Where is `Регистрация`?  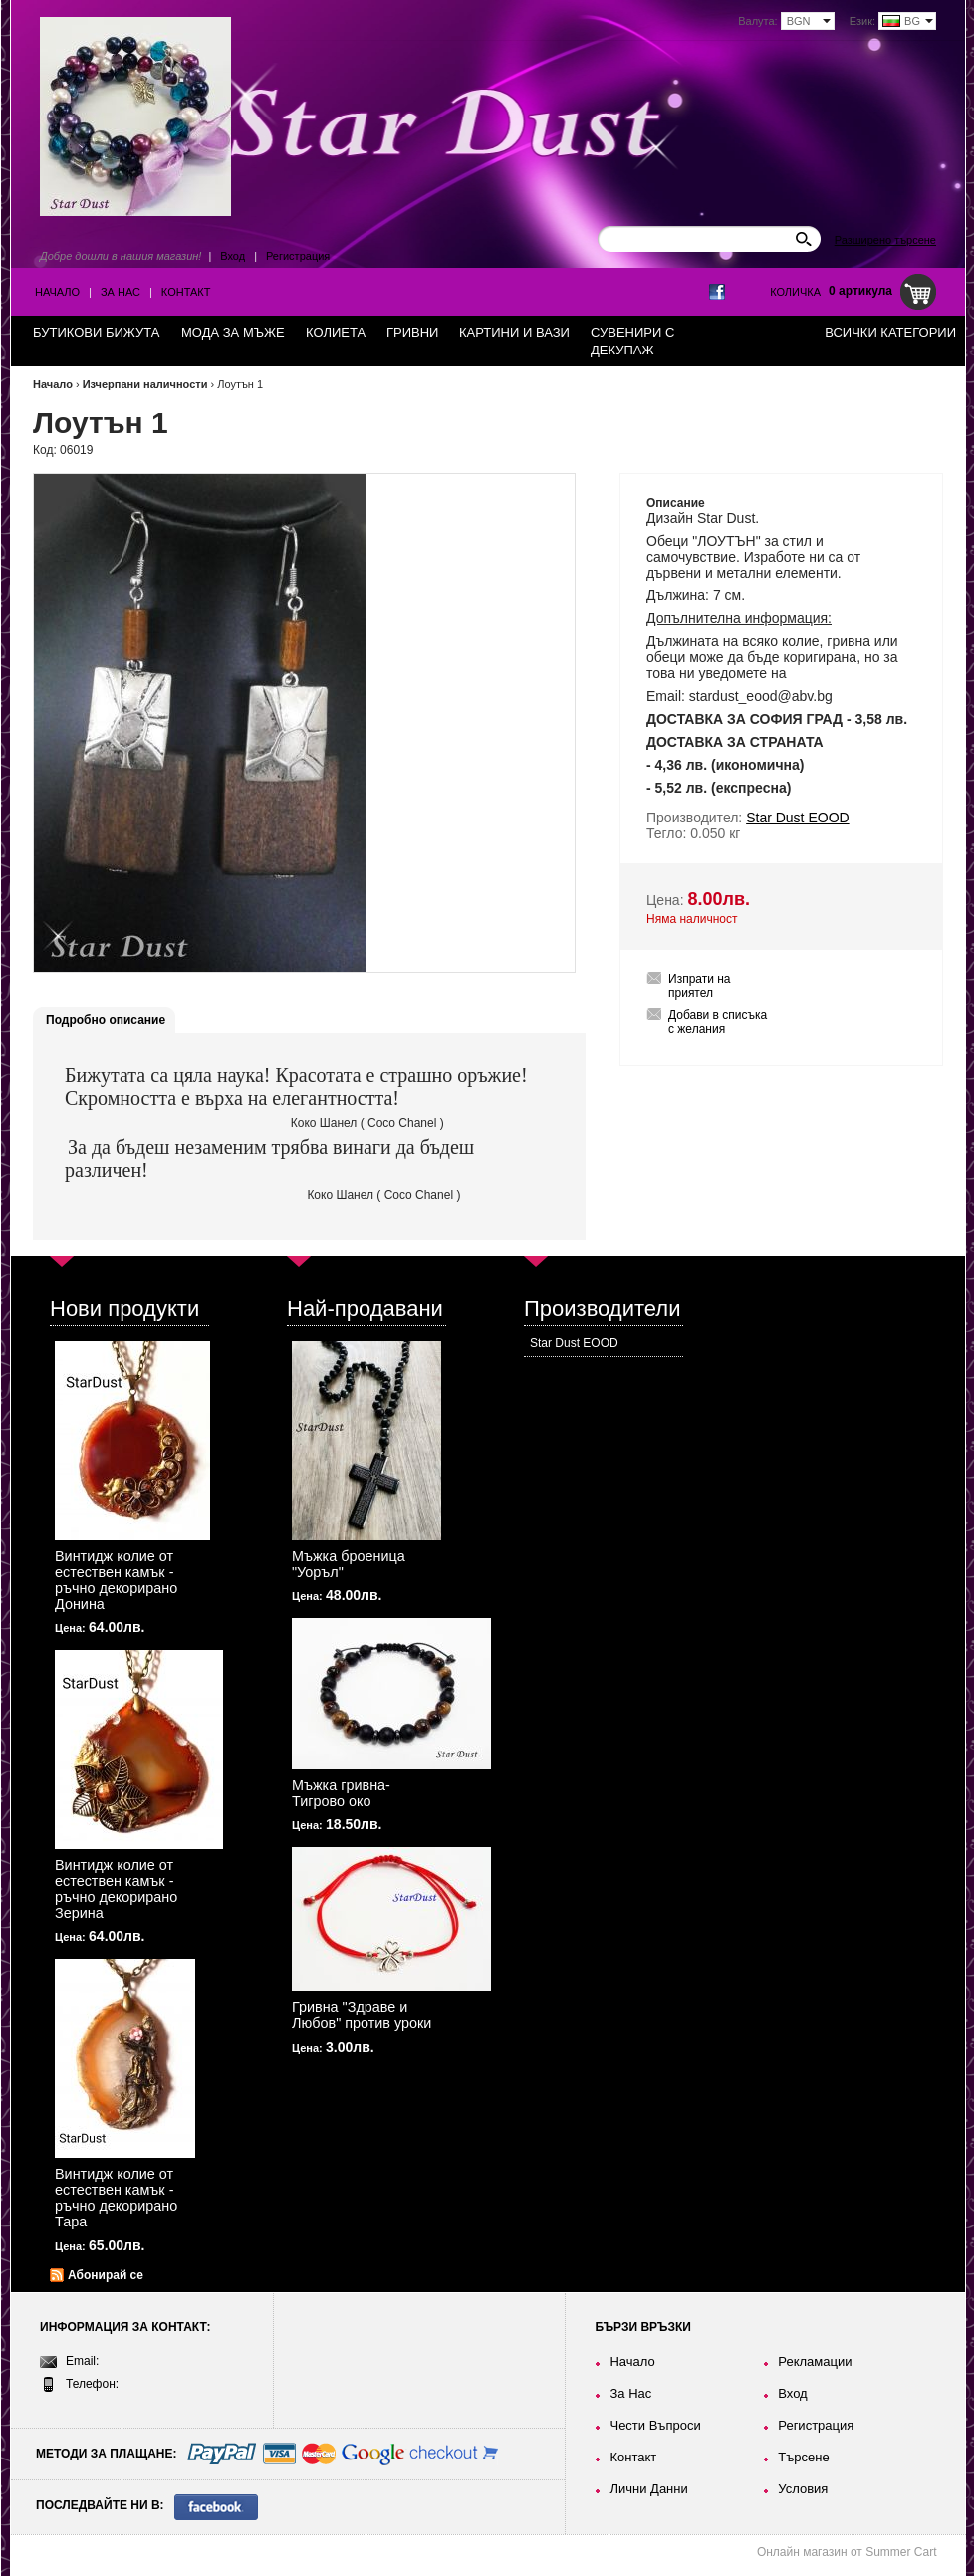
Регистрация is located at coordinates (298, 256).